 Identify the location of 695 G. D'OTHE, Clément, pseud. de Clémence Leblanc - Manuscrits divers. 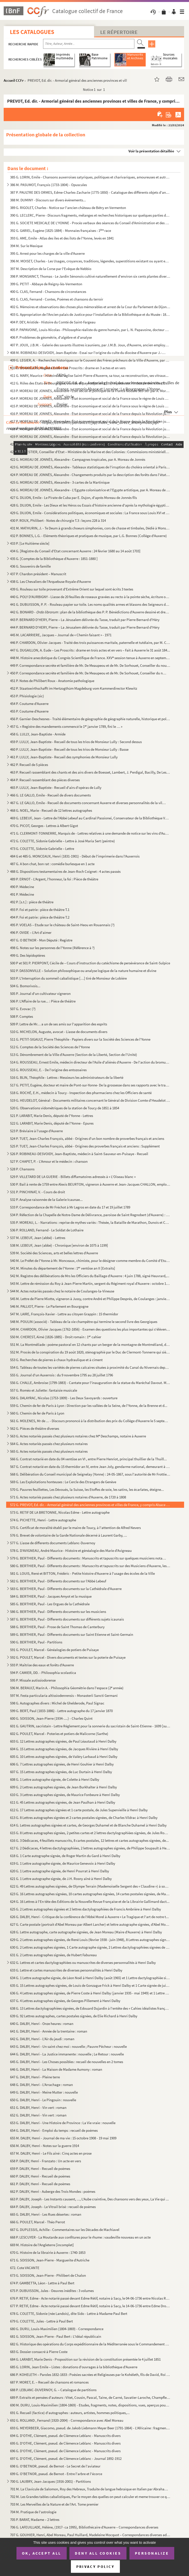
(65, 2443).